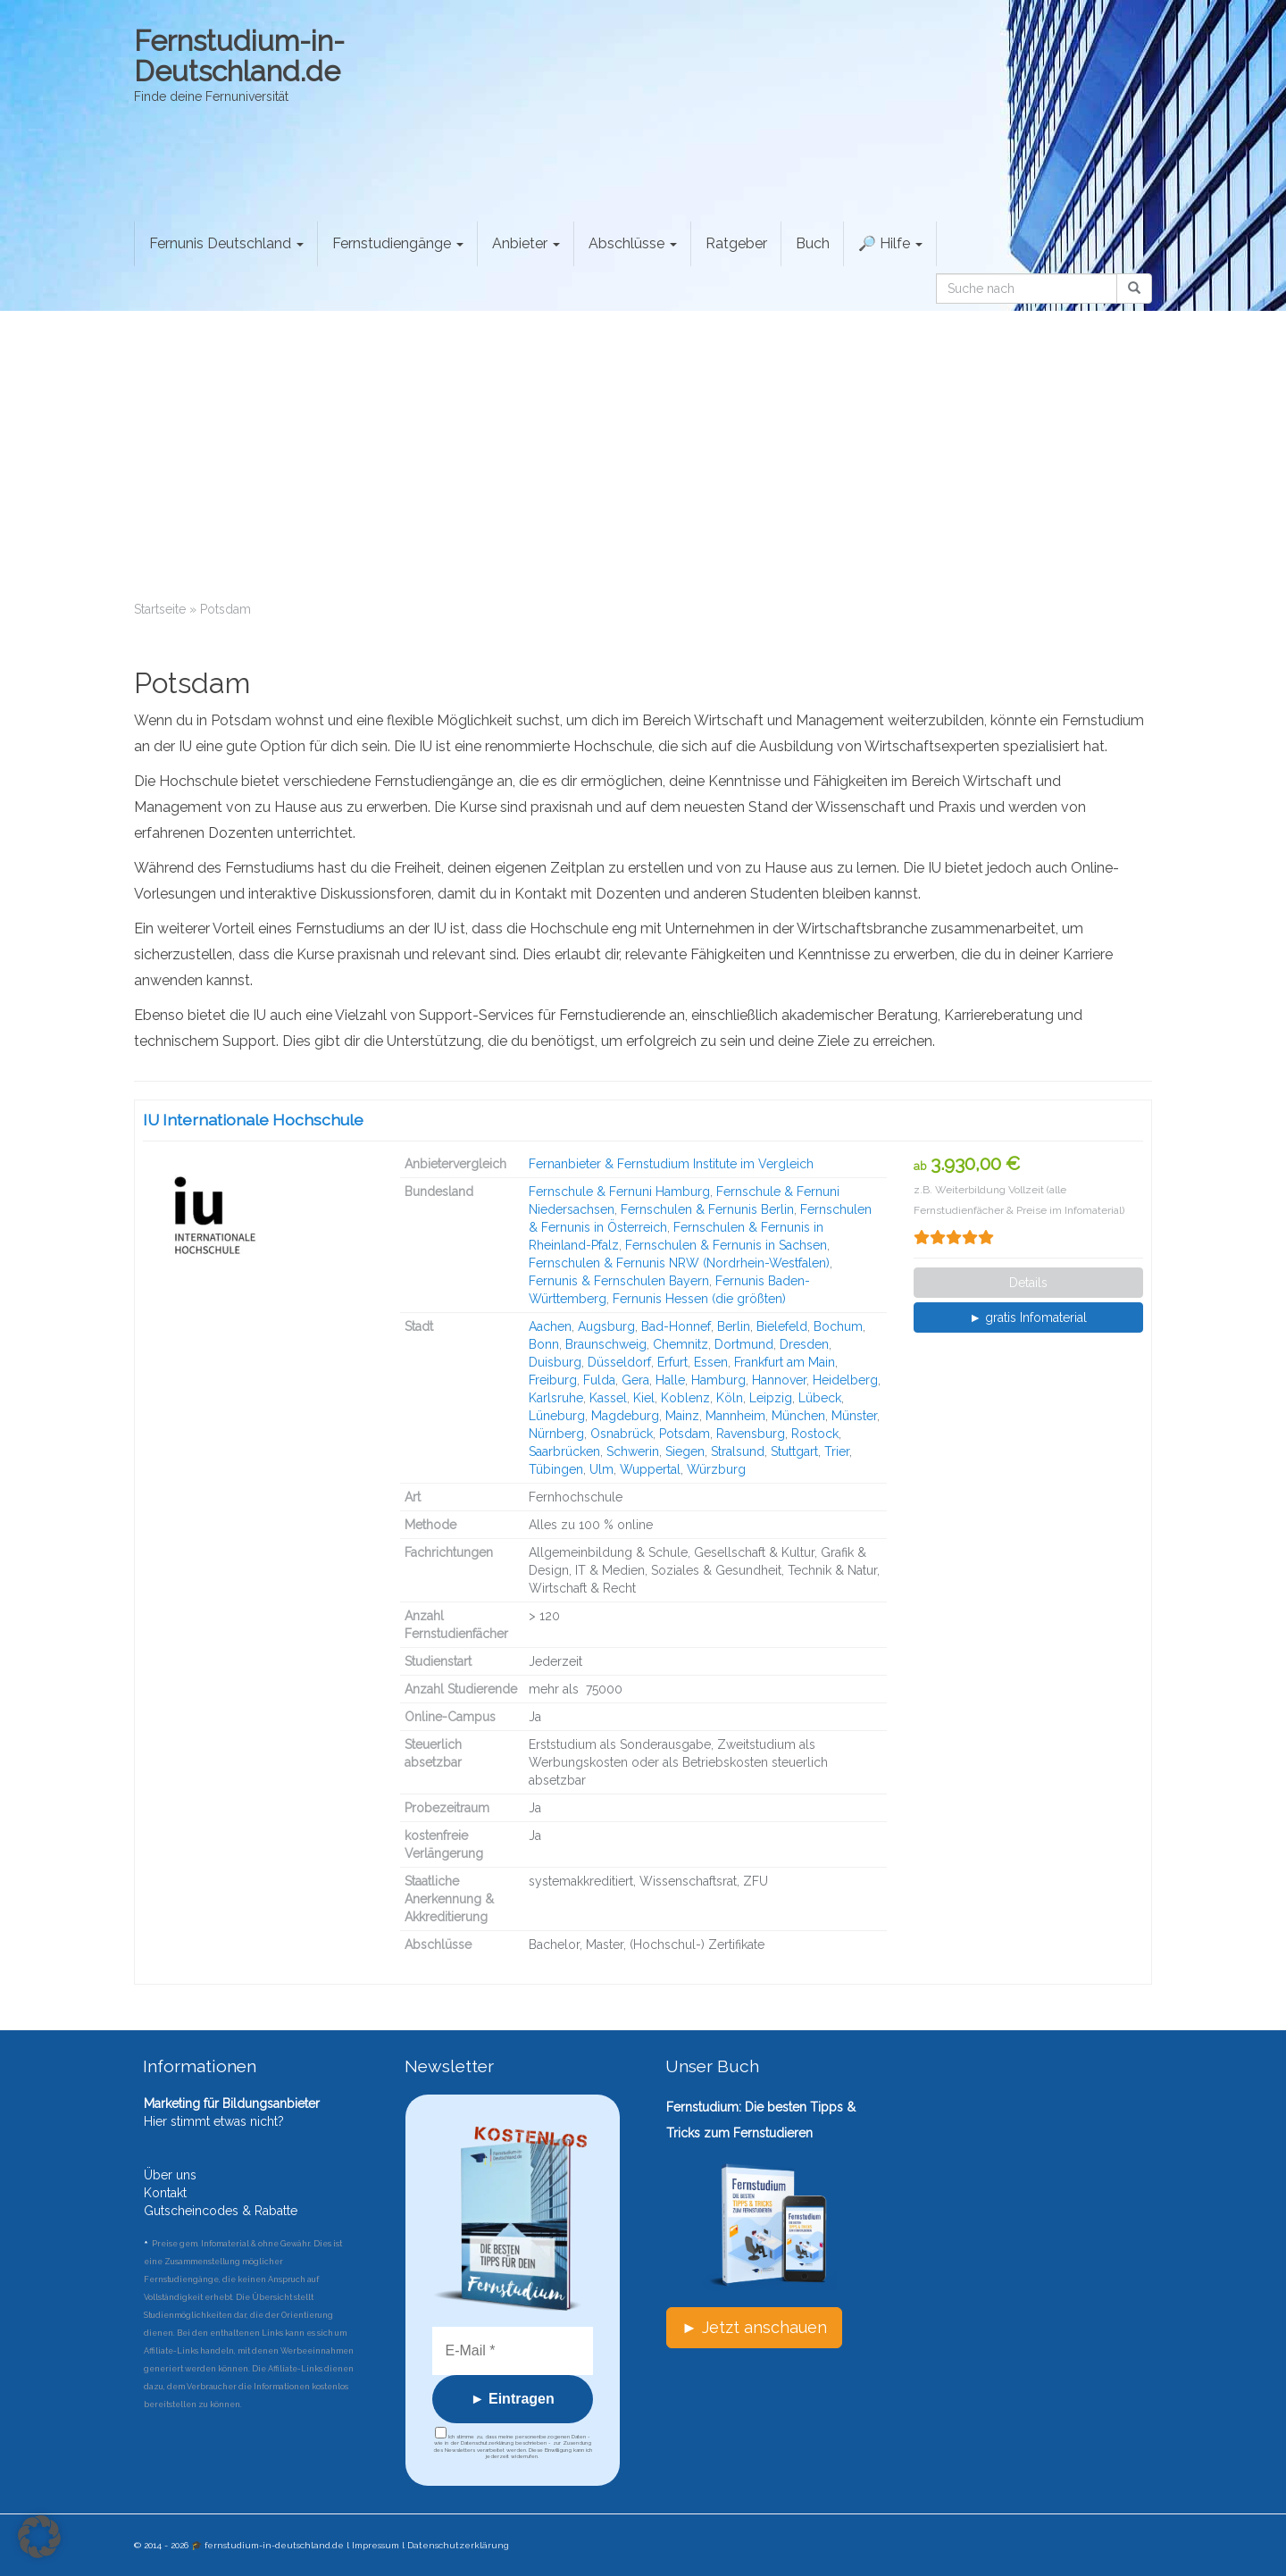  What do you see at coordinates (754, 2327) in the screenshot?
I see `► Jetzt anschauen` at bounding box center [754, 2327].